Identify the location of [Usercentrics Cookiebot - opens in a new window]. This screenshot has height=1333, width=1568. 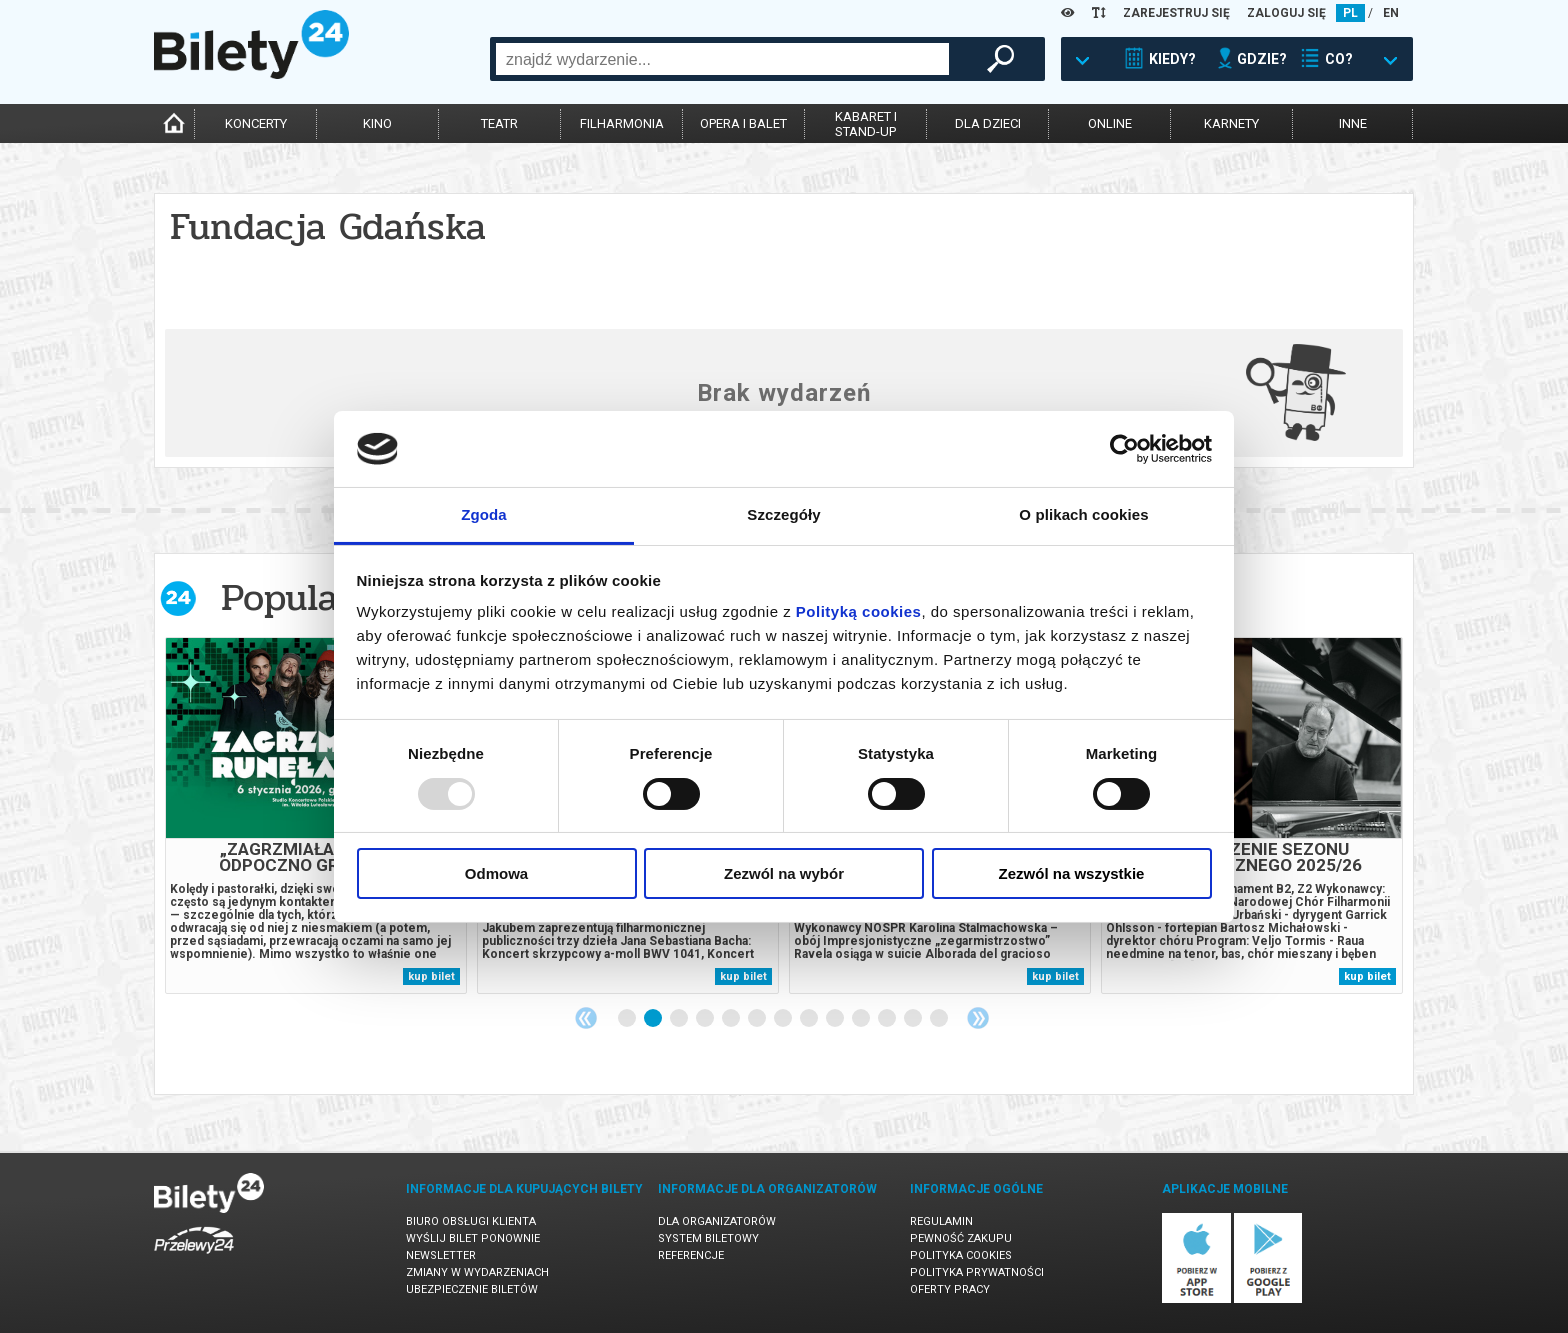
(1124, 449).